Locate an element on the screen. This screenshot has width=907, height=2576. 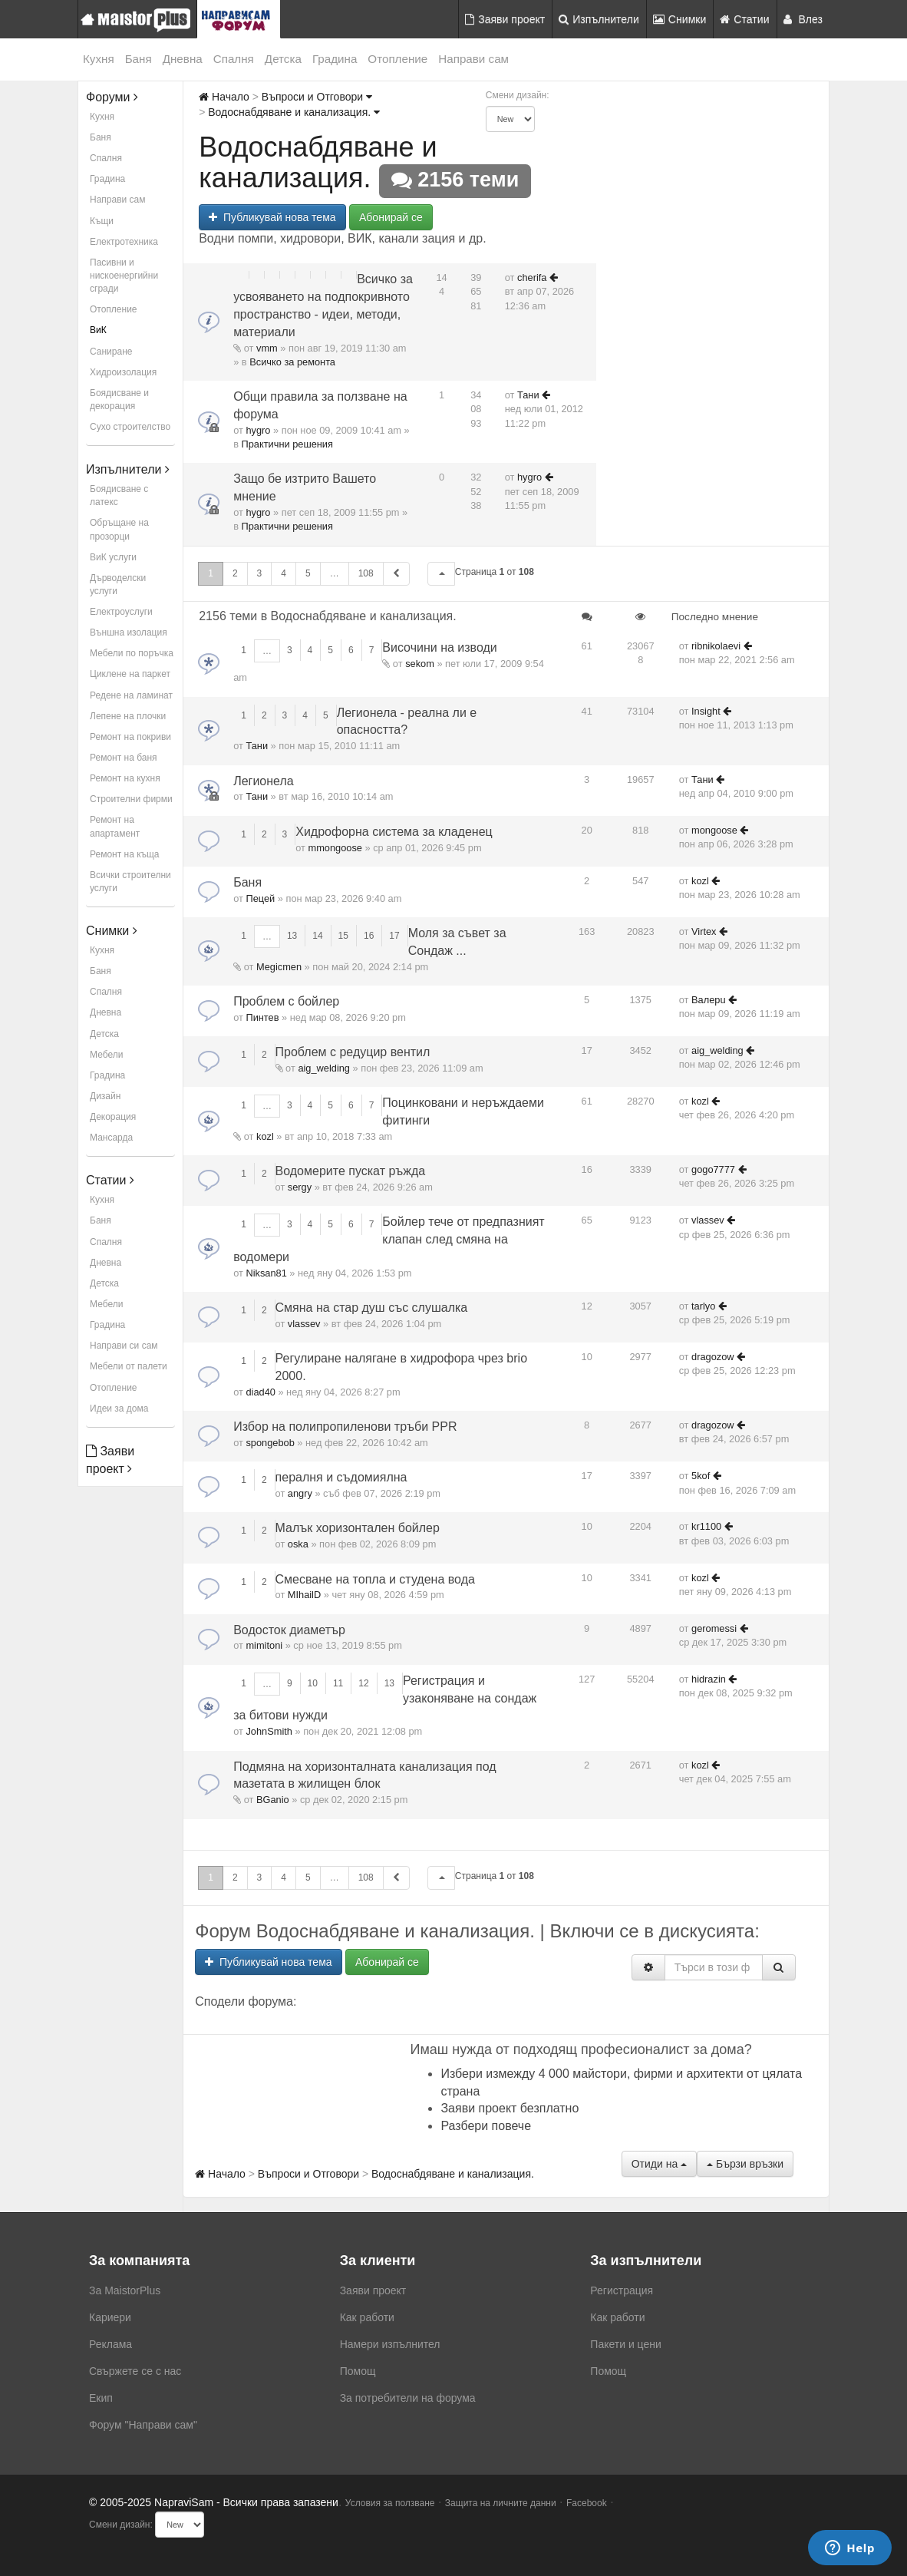
Спалня is located at coordinates (233, 58).